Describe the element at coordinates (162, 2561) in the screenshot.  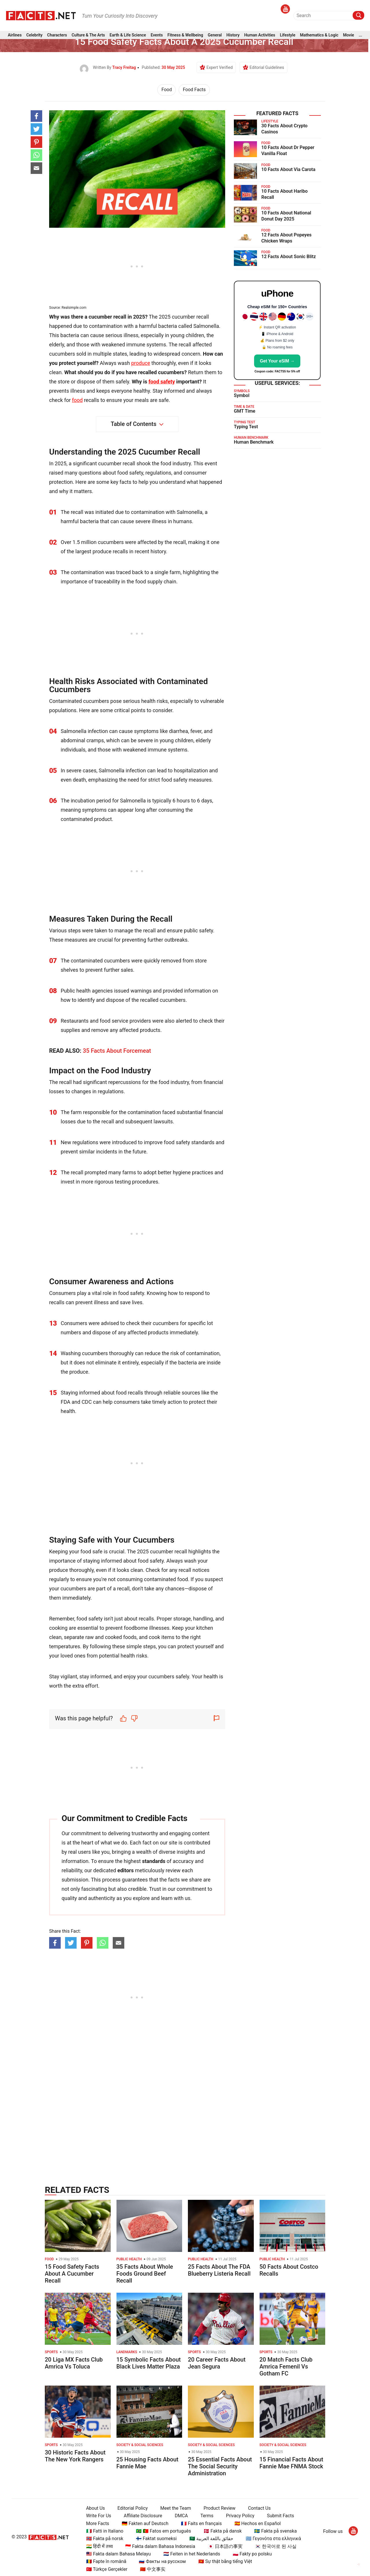
I see `🇷🇺 Факты на русском` at that location.